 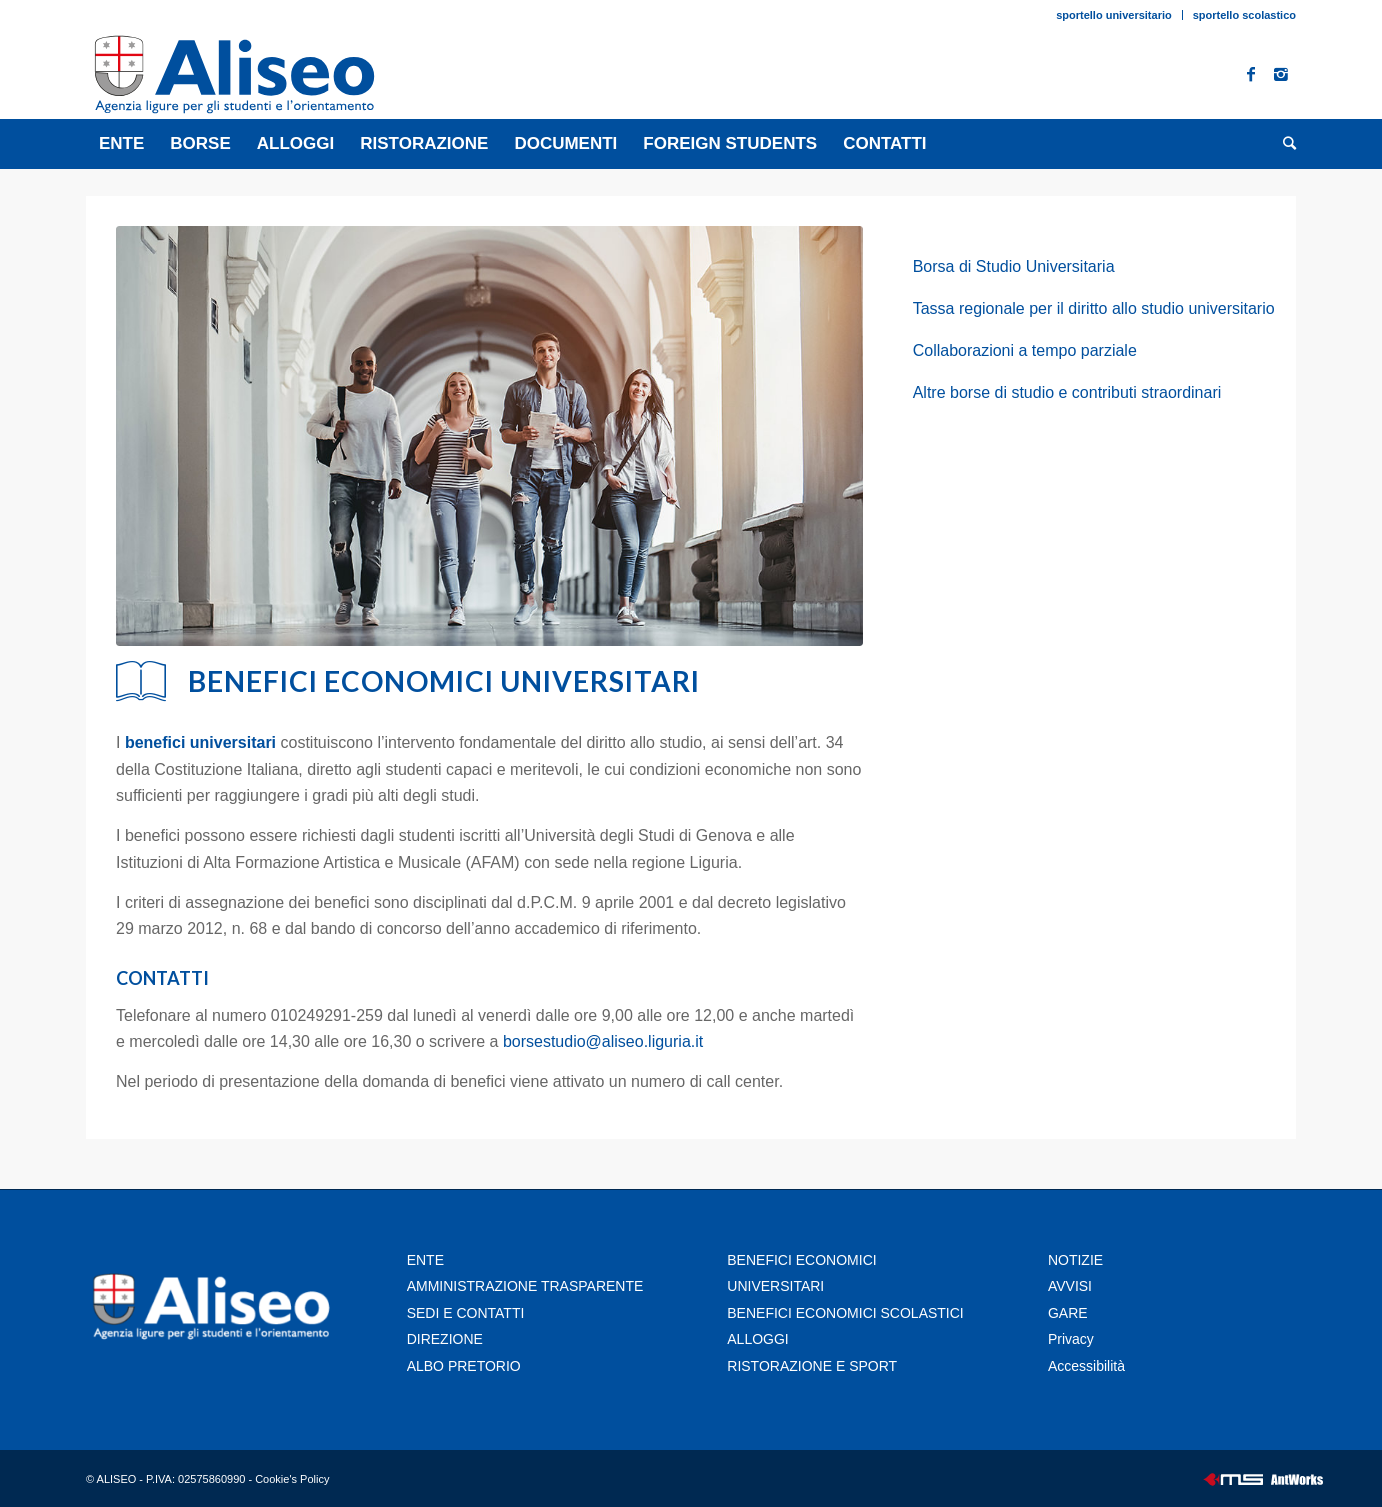 I want to click on borsestudio@aliseo.liguria.it, so click(x=603, y=1041).